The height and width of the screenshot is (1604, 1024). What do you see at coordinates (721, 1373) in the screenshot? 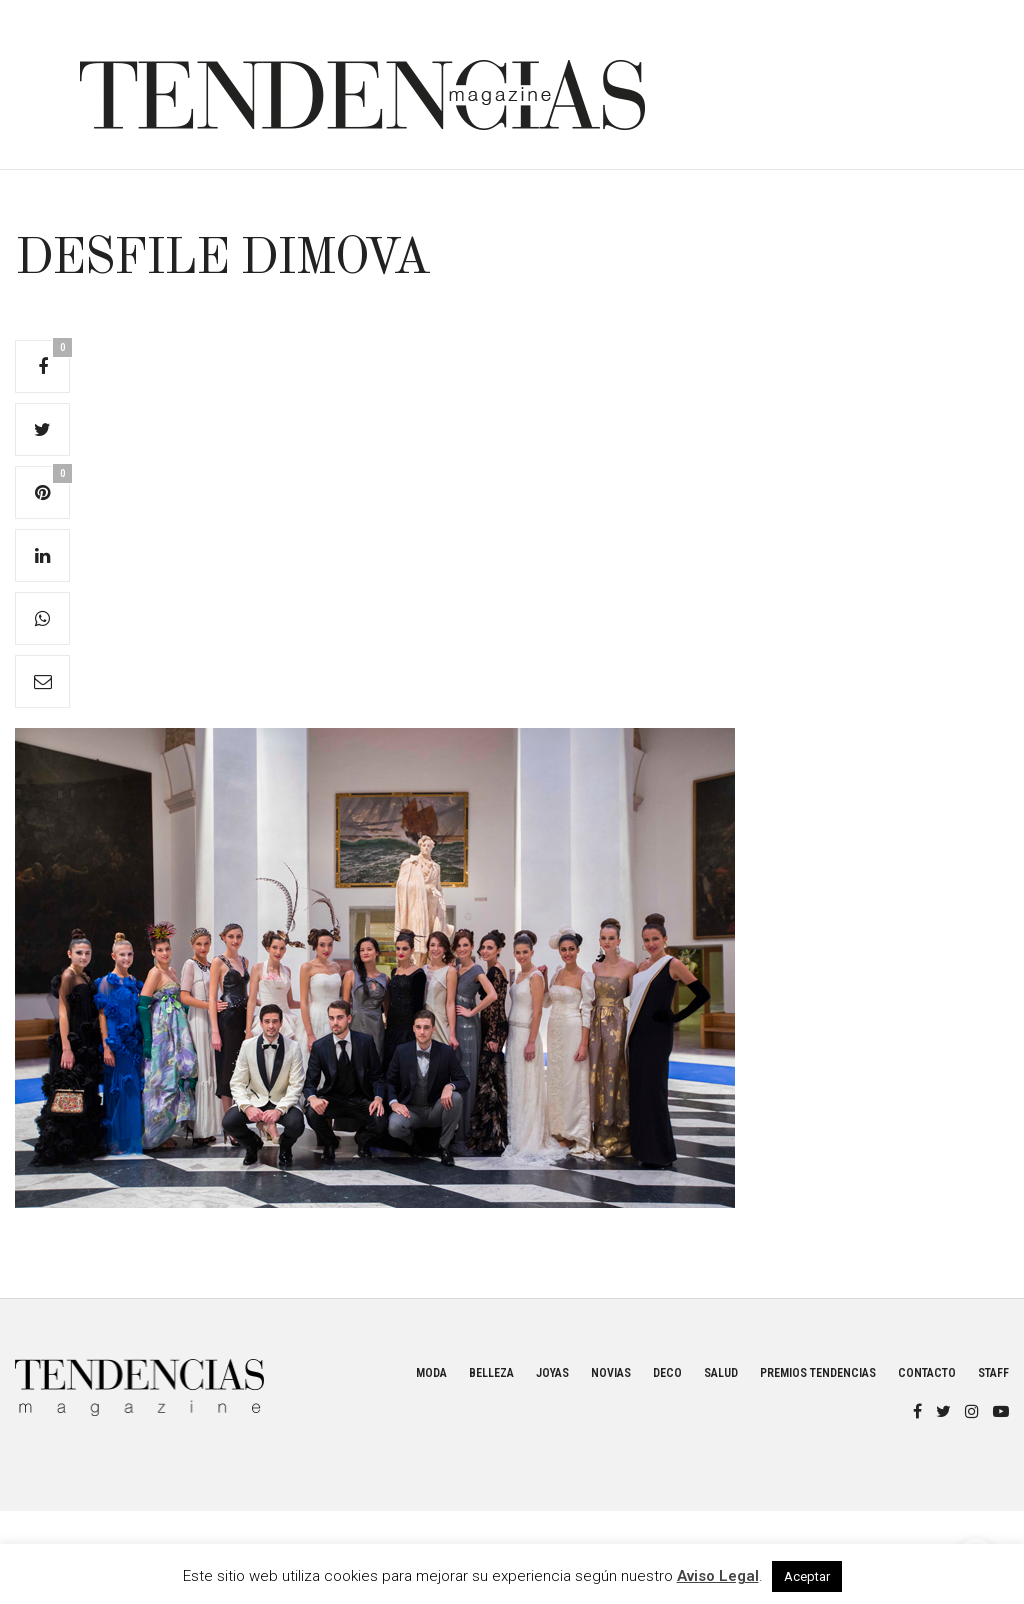
I see `Salud` at bounding box center [721, 1373].